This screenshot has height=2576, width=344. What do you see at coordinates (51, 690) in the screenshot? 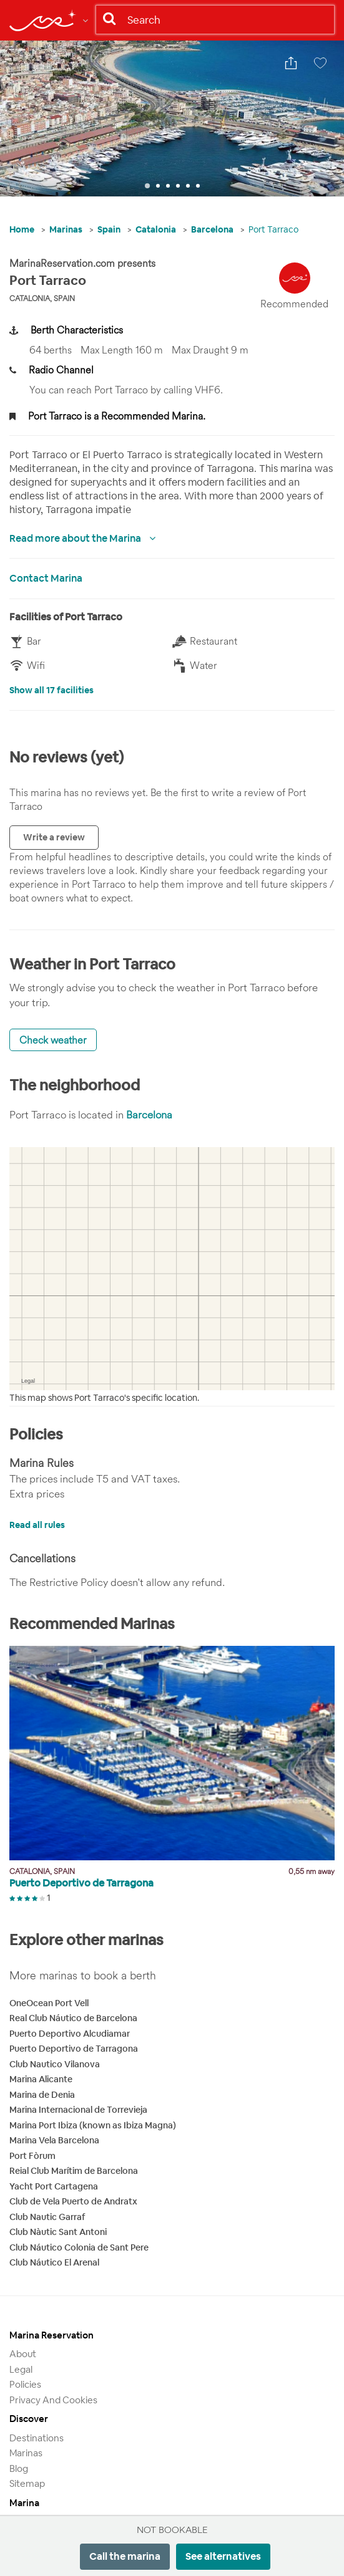
I see `Show all 17 facilities` at bounding box center [51, 690].